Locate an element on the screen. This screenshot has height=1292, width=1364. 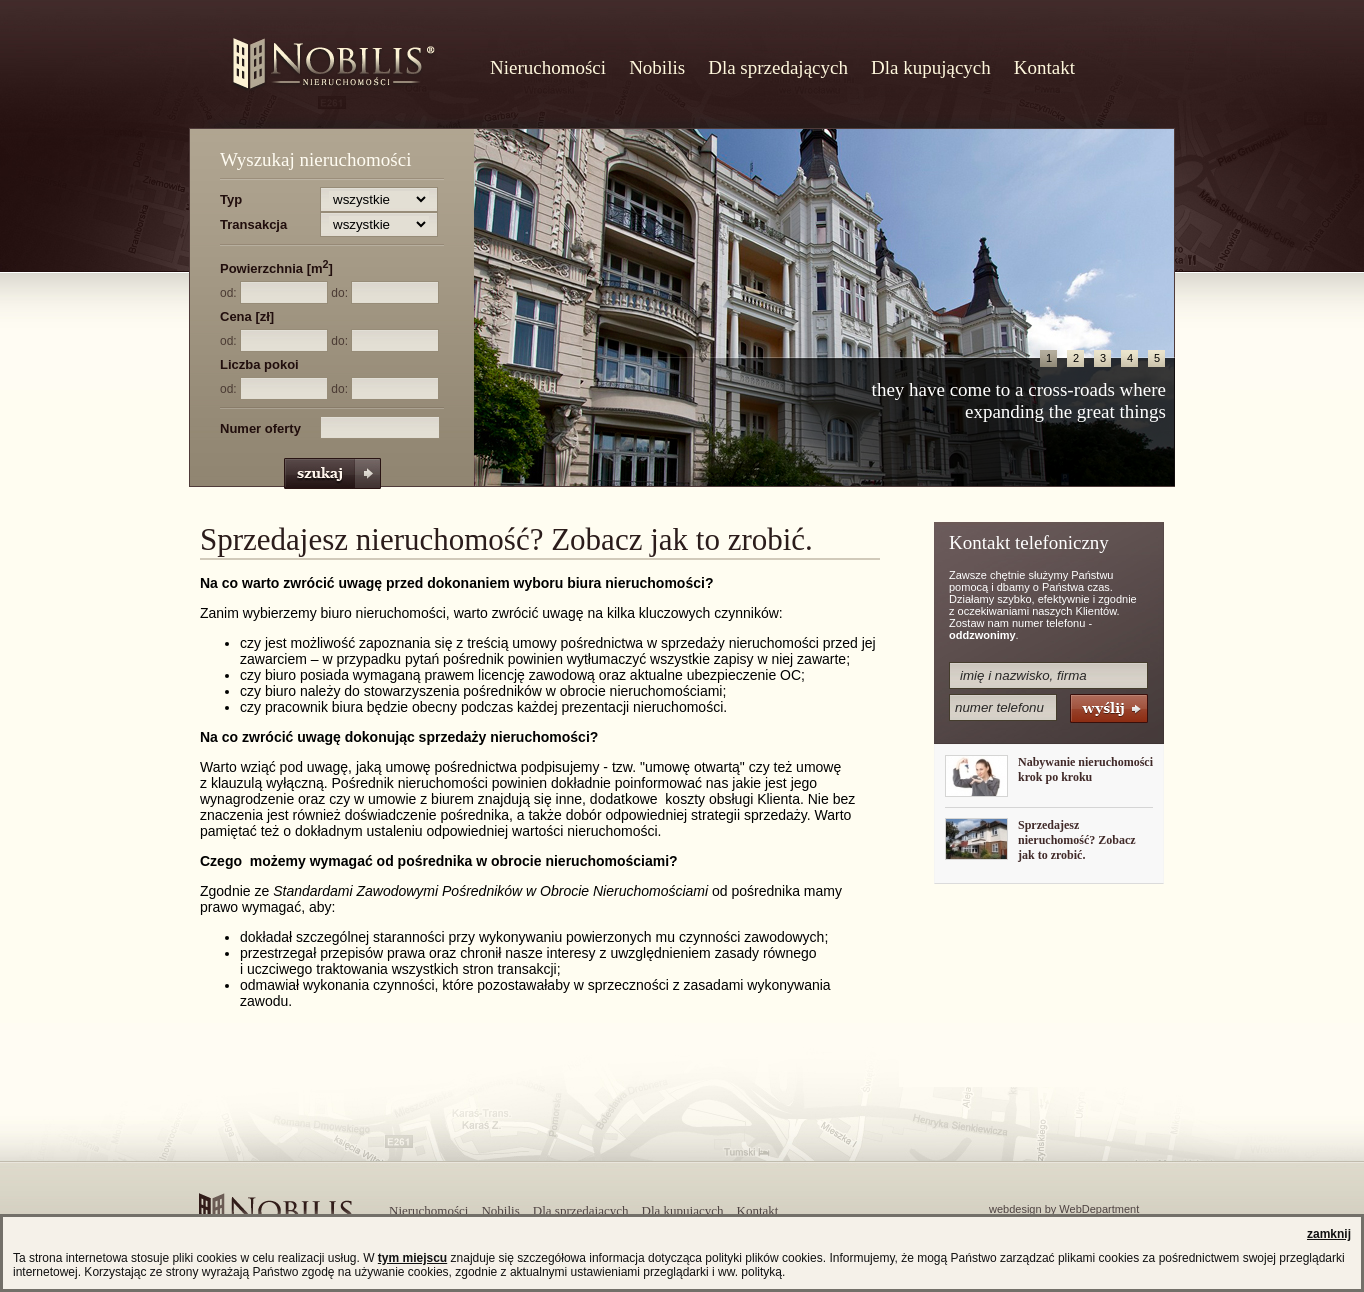
Dla sprzedających is located at coordinates (778, 67).